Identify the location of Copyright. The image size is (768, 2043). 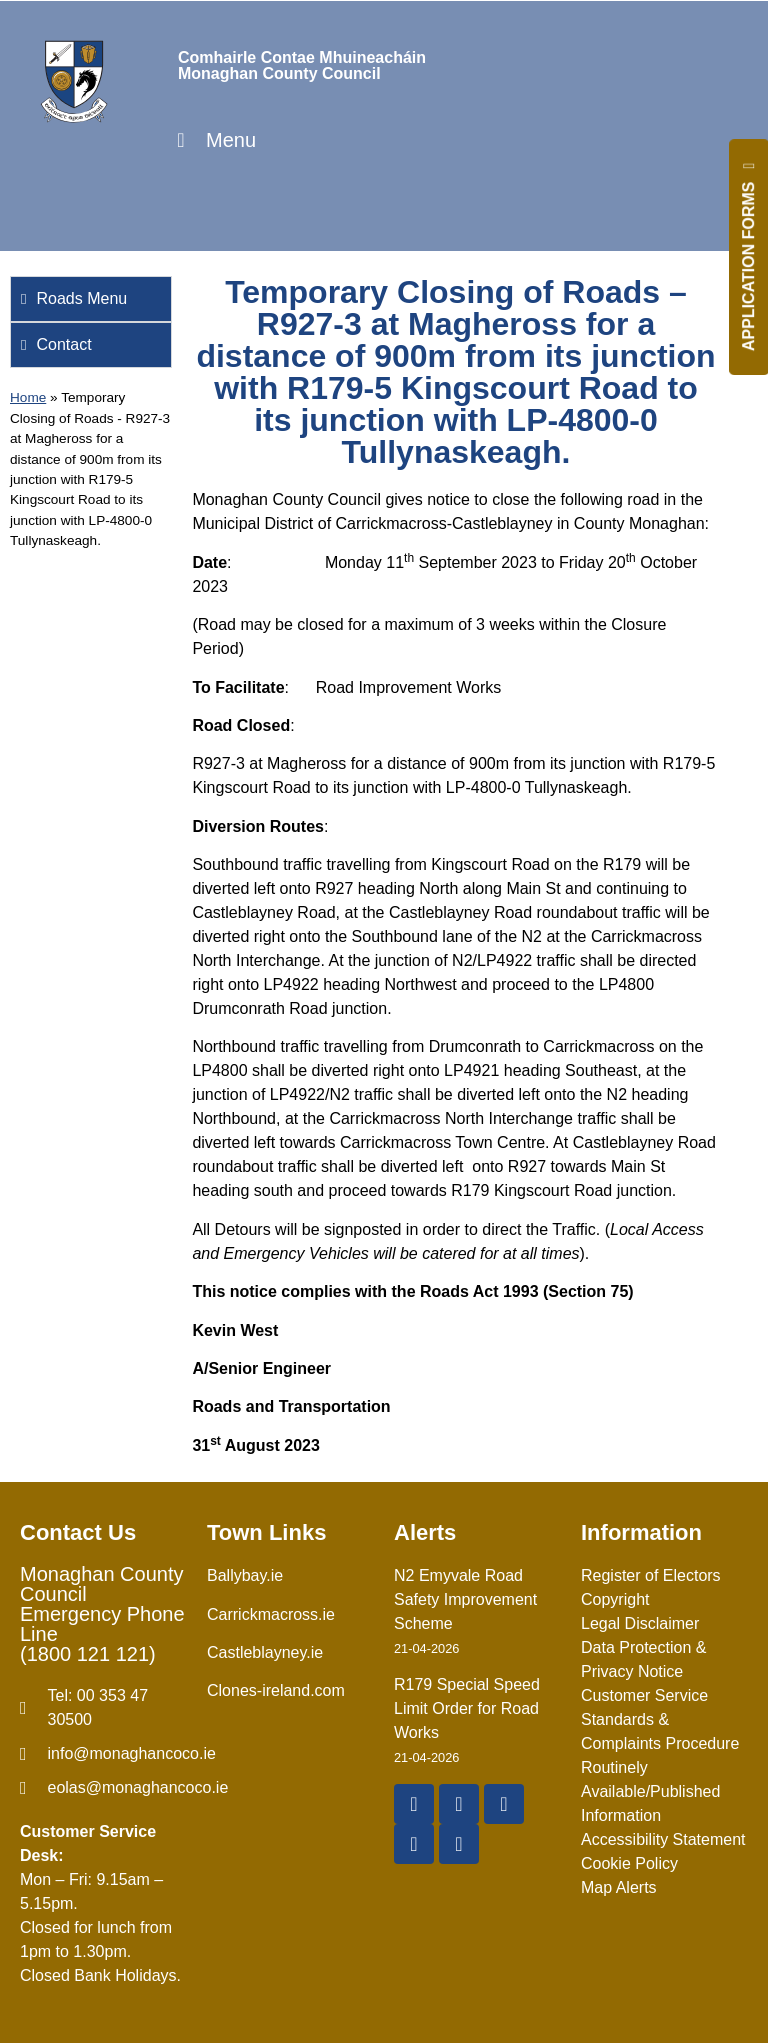
(615, 1599).